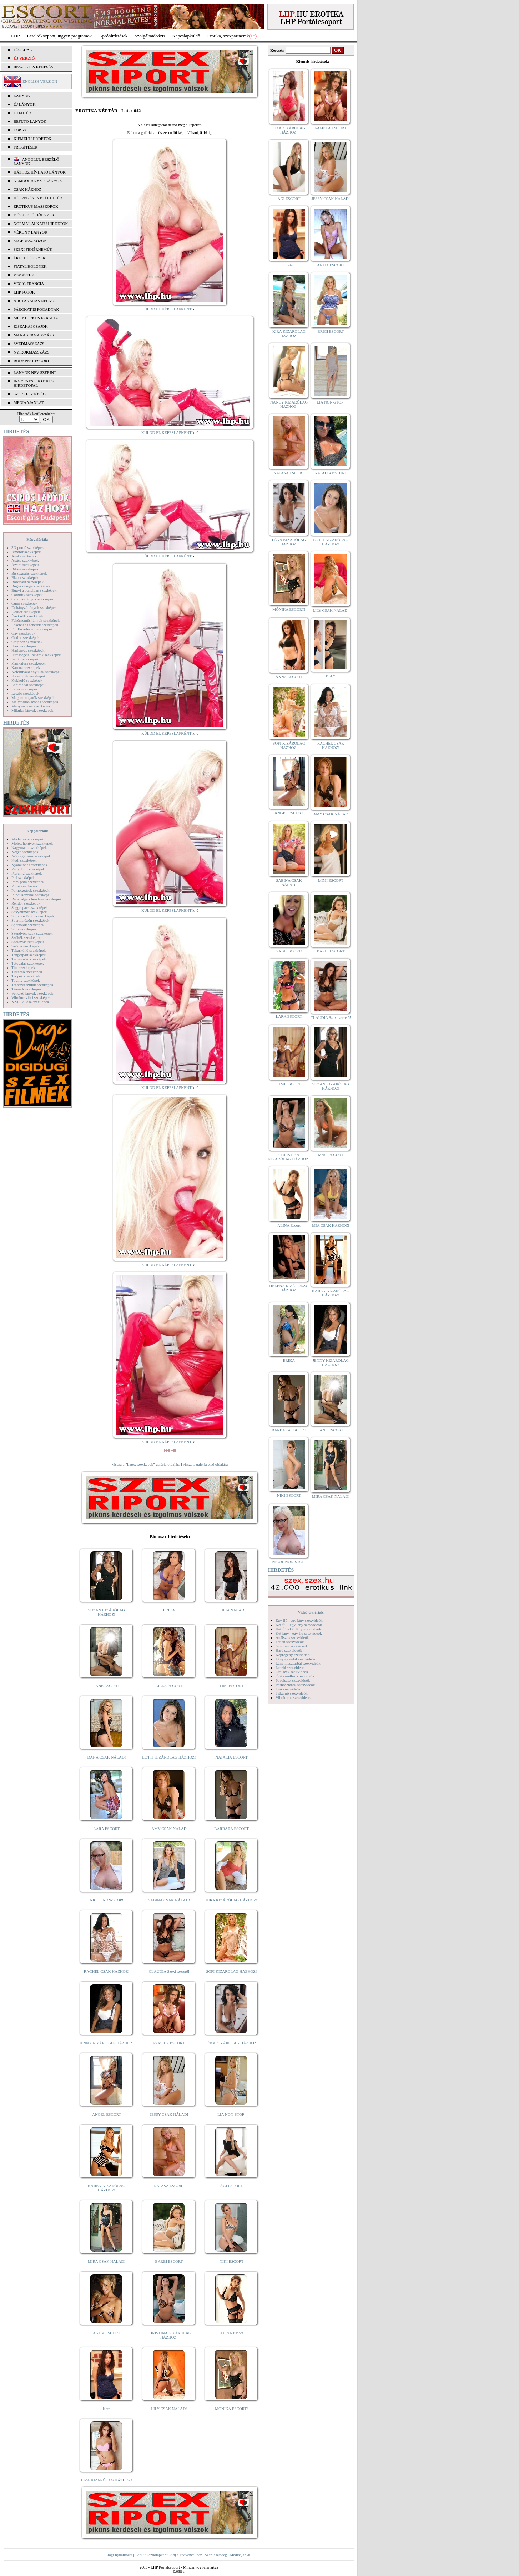 The width and height of the screenshot is (519, 2576). Describe the element at coordinates (294, 1654) in the screenshot. I see `Képregény szexvideók` at that location.